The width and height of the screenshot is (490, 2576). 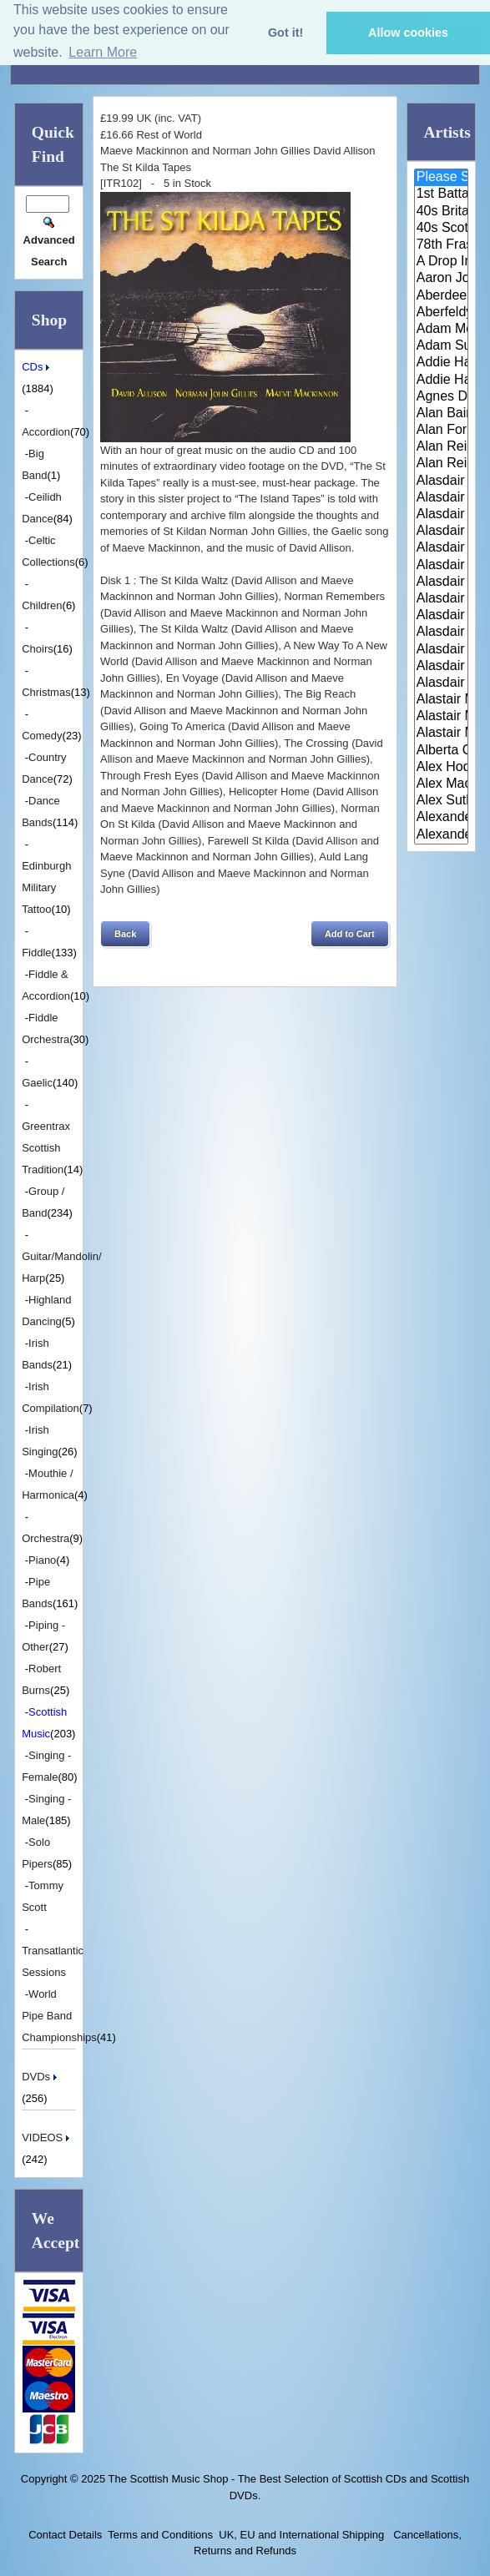 What do you see at coordinates (441, 278) in the screenshot?
I see `Aaron Jones And Claire Mann` at bounding box center [441, 278].